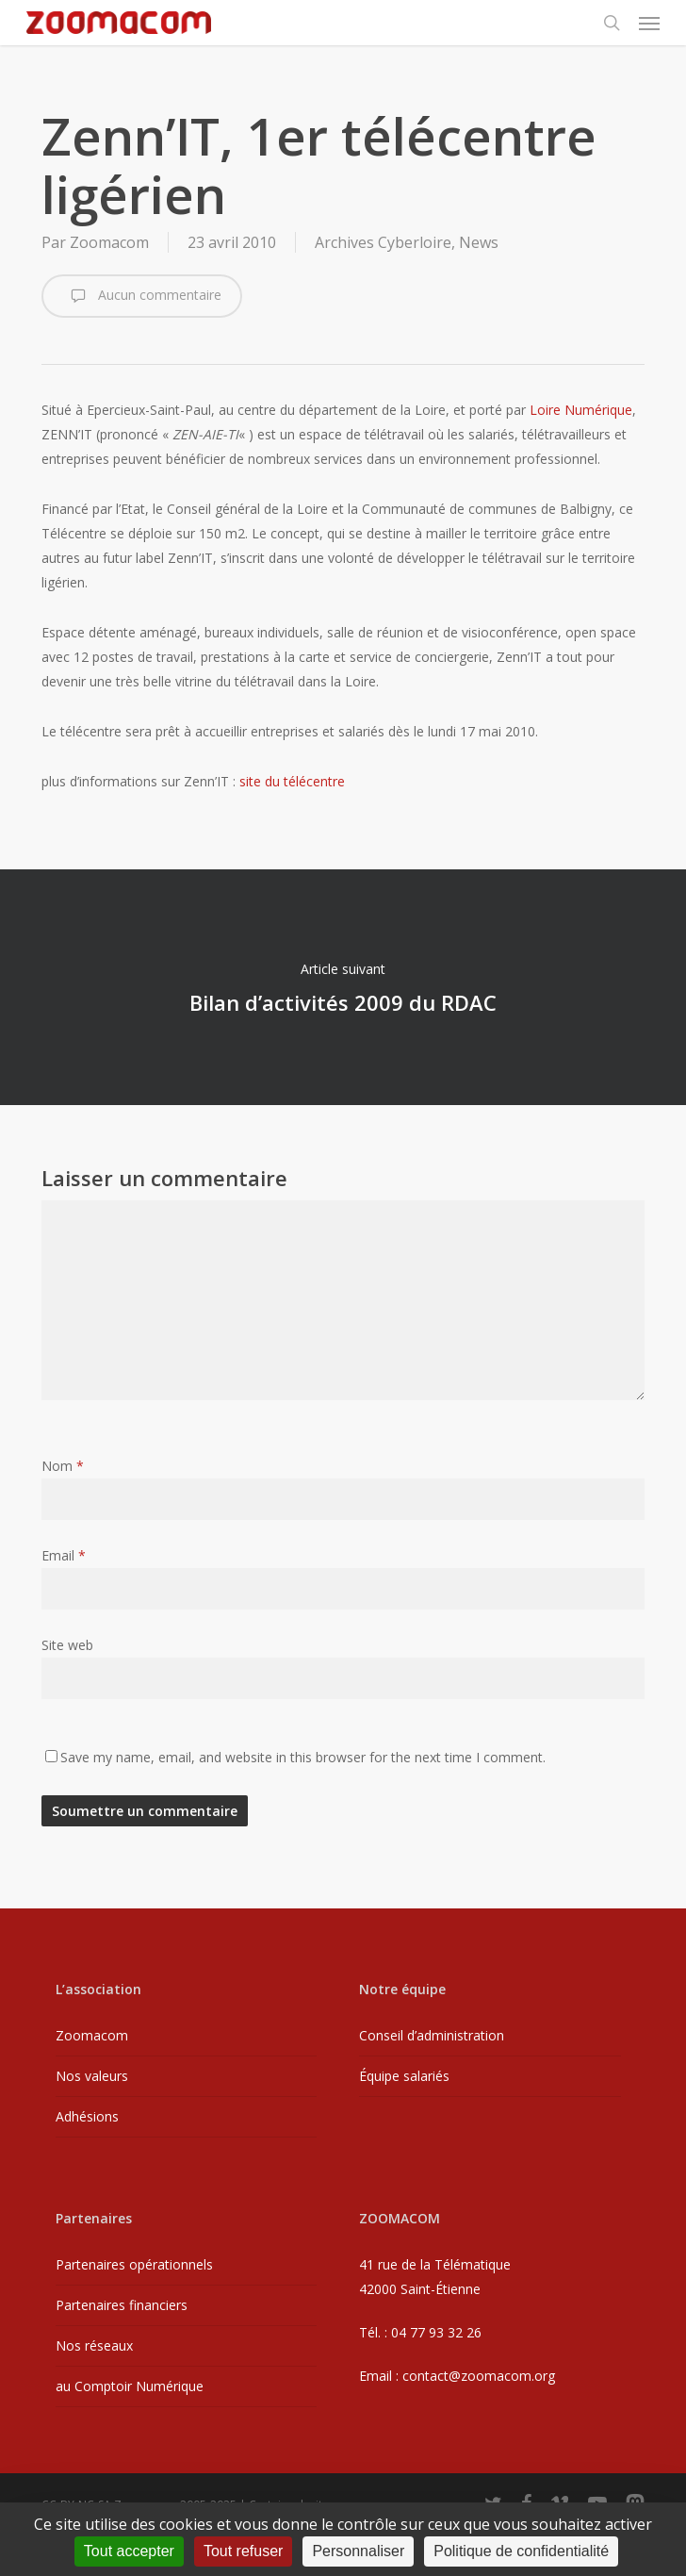 Image resolution: width=686 pixels, height=2576 pixels. Describe the element at coordinates (92, 2076) in the screenshot. I see `Nos valeurs` at that location.